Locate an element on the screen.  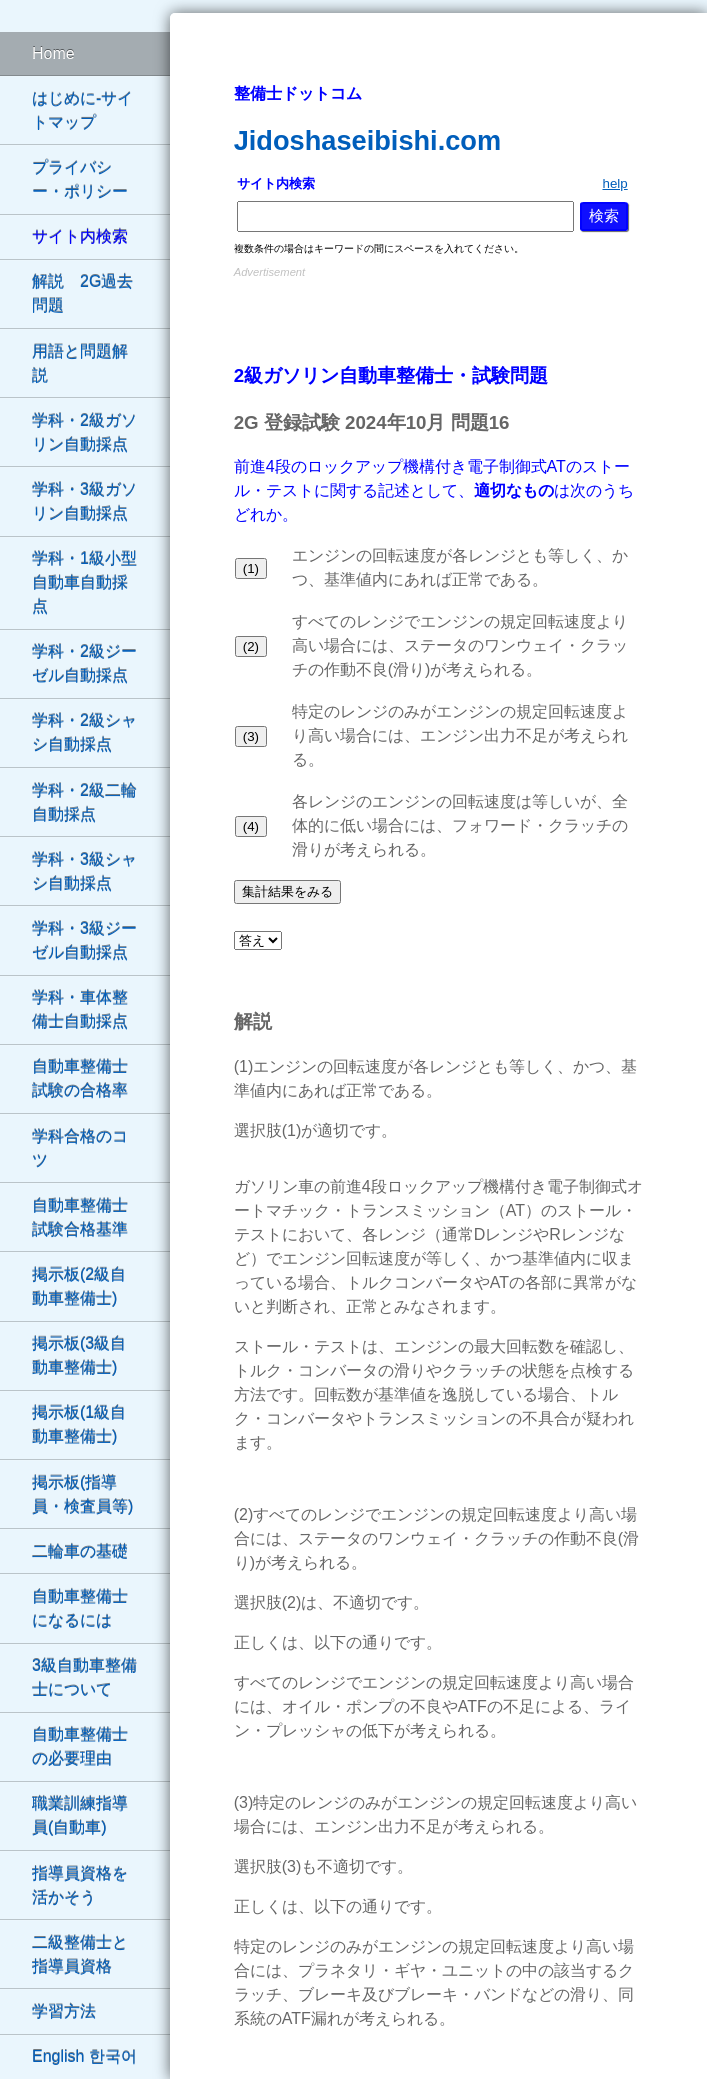
学科・2級二輪自動採点 is located at coordinates (84, 802).